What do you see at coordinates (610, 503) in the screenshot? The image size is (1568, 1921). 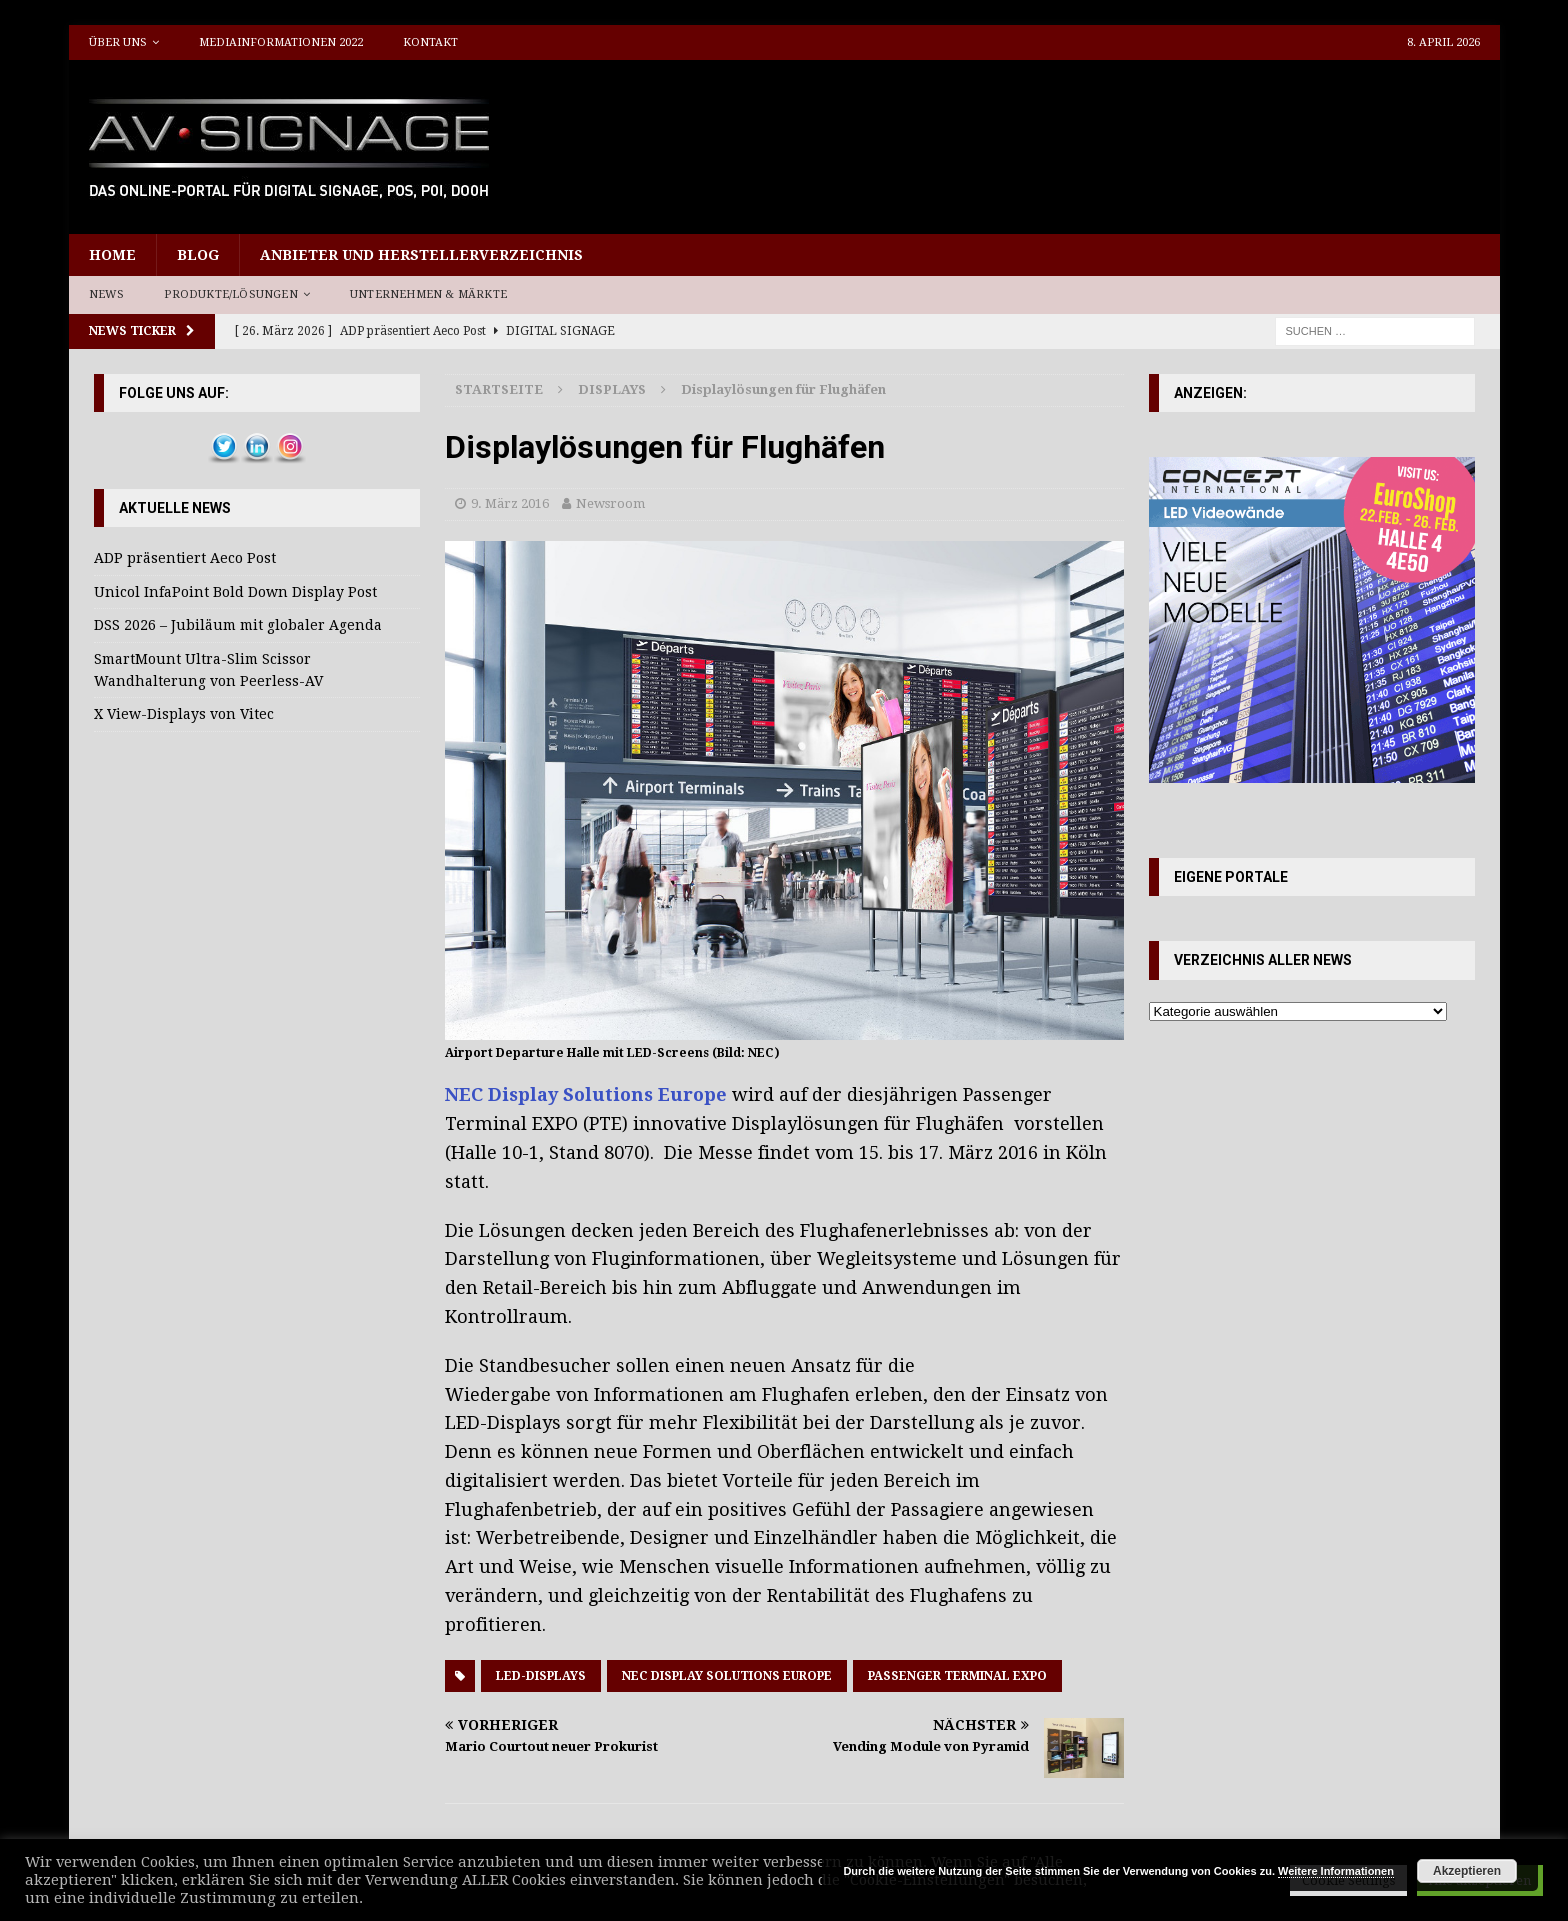 I see `Newsroom` at bounding box center [610, 503].